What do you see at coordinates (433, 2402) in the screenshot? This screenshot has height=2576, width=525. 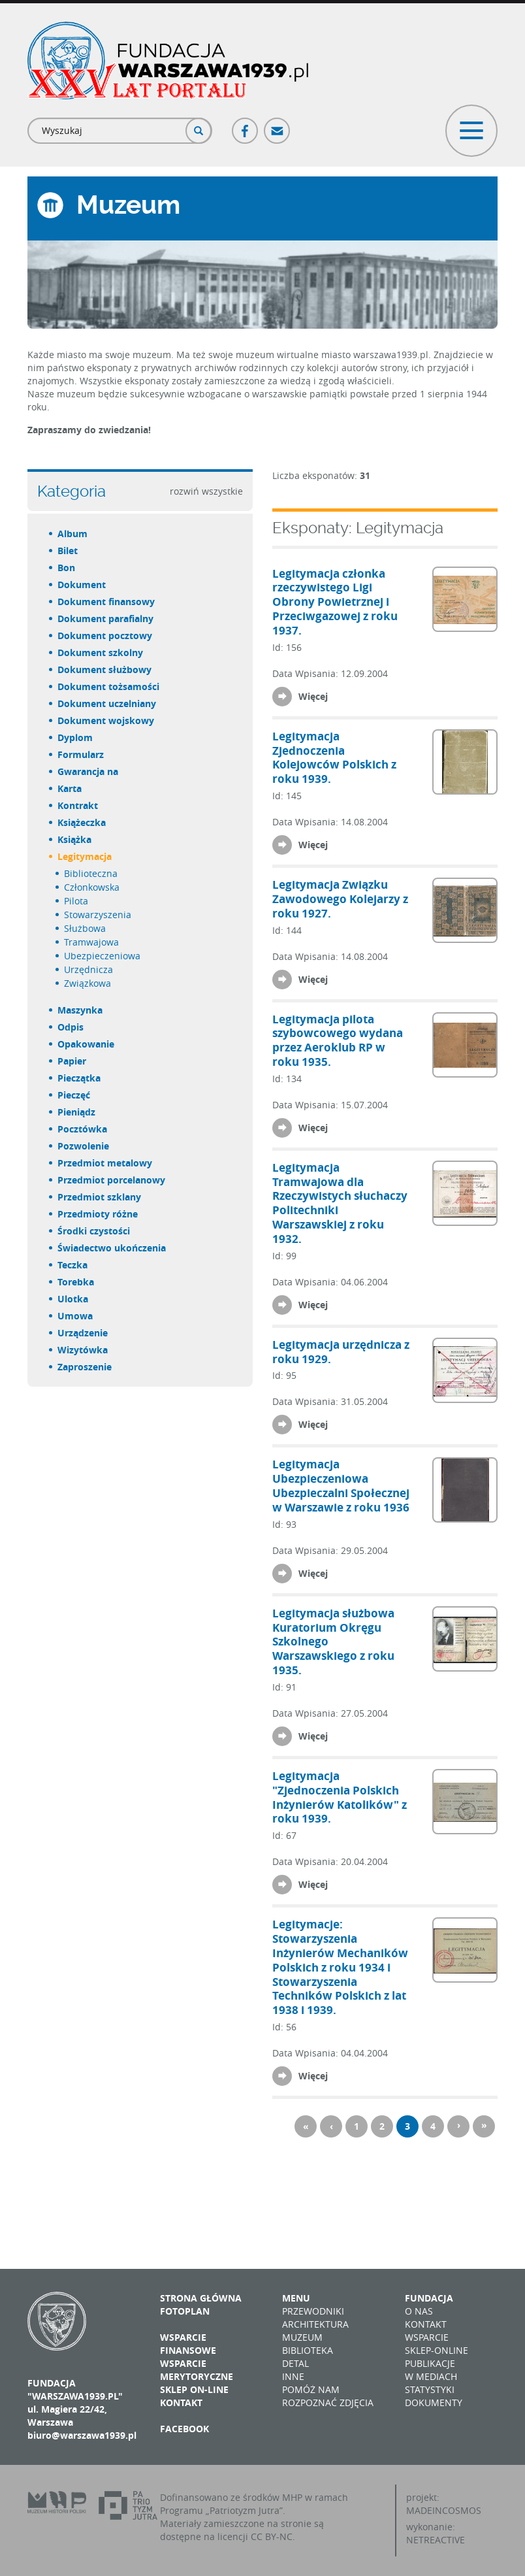 I see `Dokumenty` at bounding box center [433, 2402].